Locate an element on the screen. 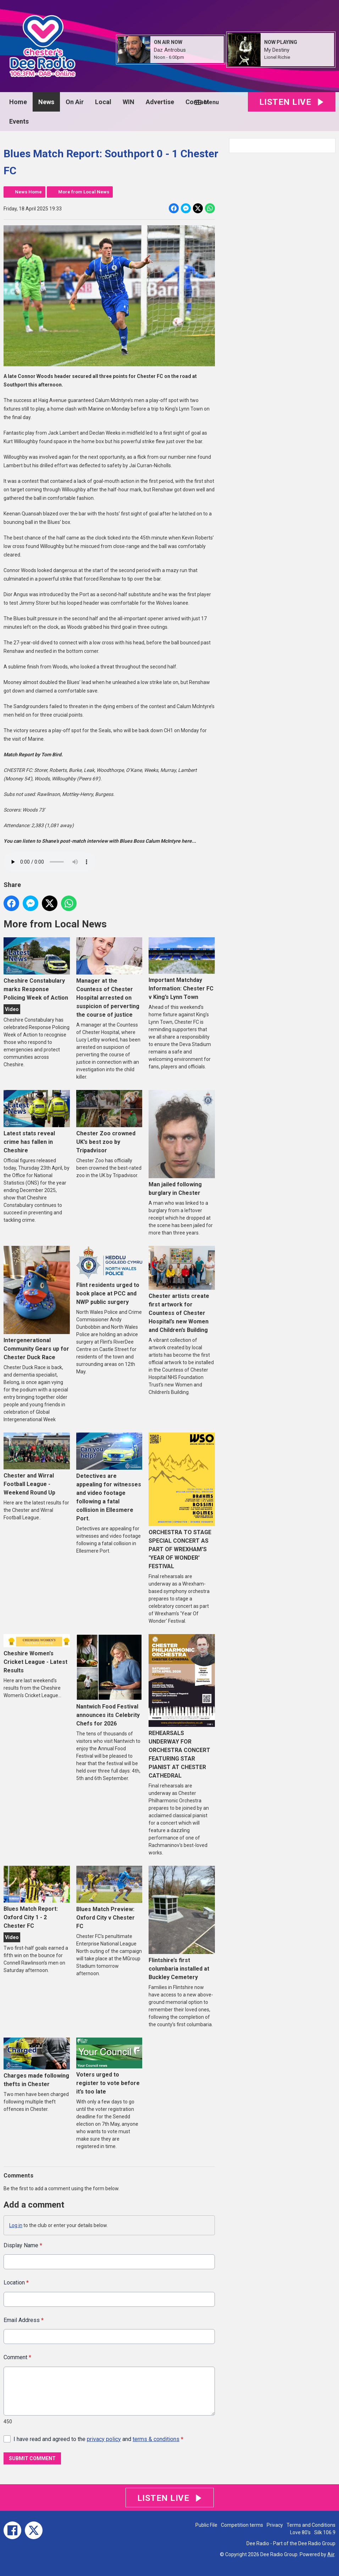 The width and height of the screenshot is (339, 2576). Charges made following thefts in Chester is located at coordinates (37, 2062).